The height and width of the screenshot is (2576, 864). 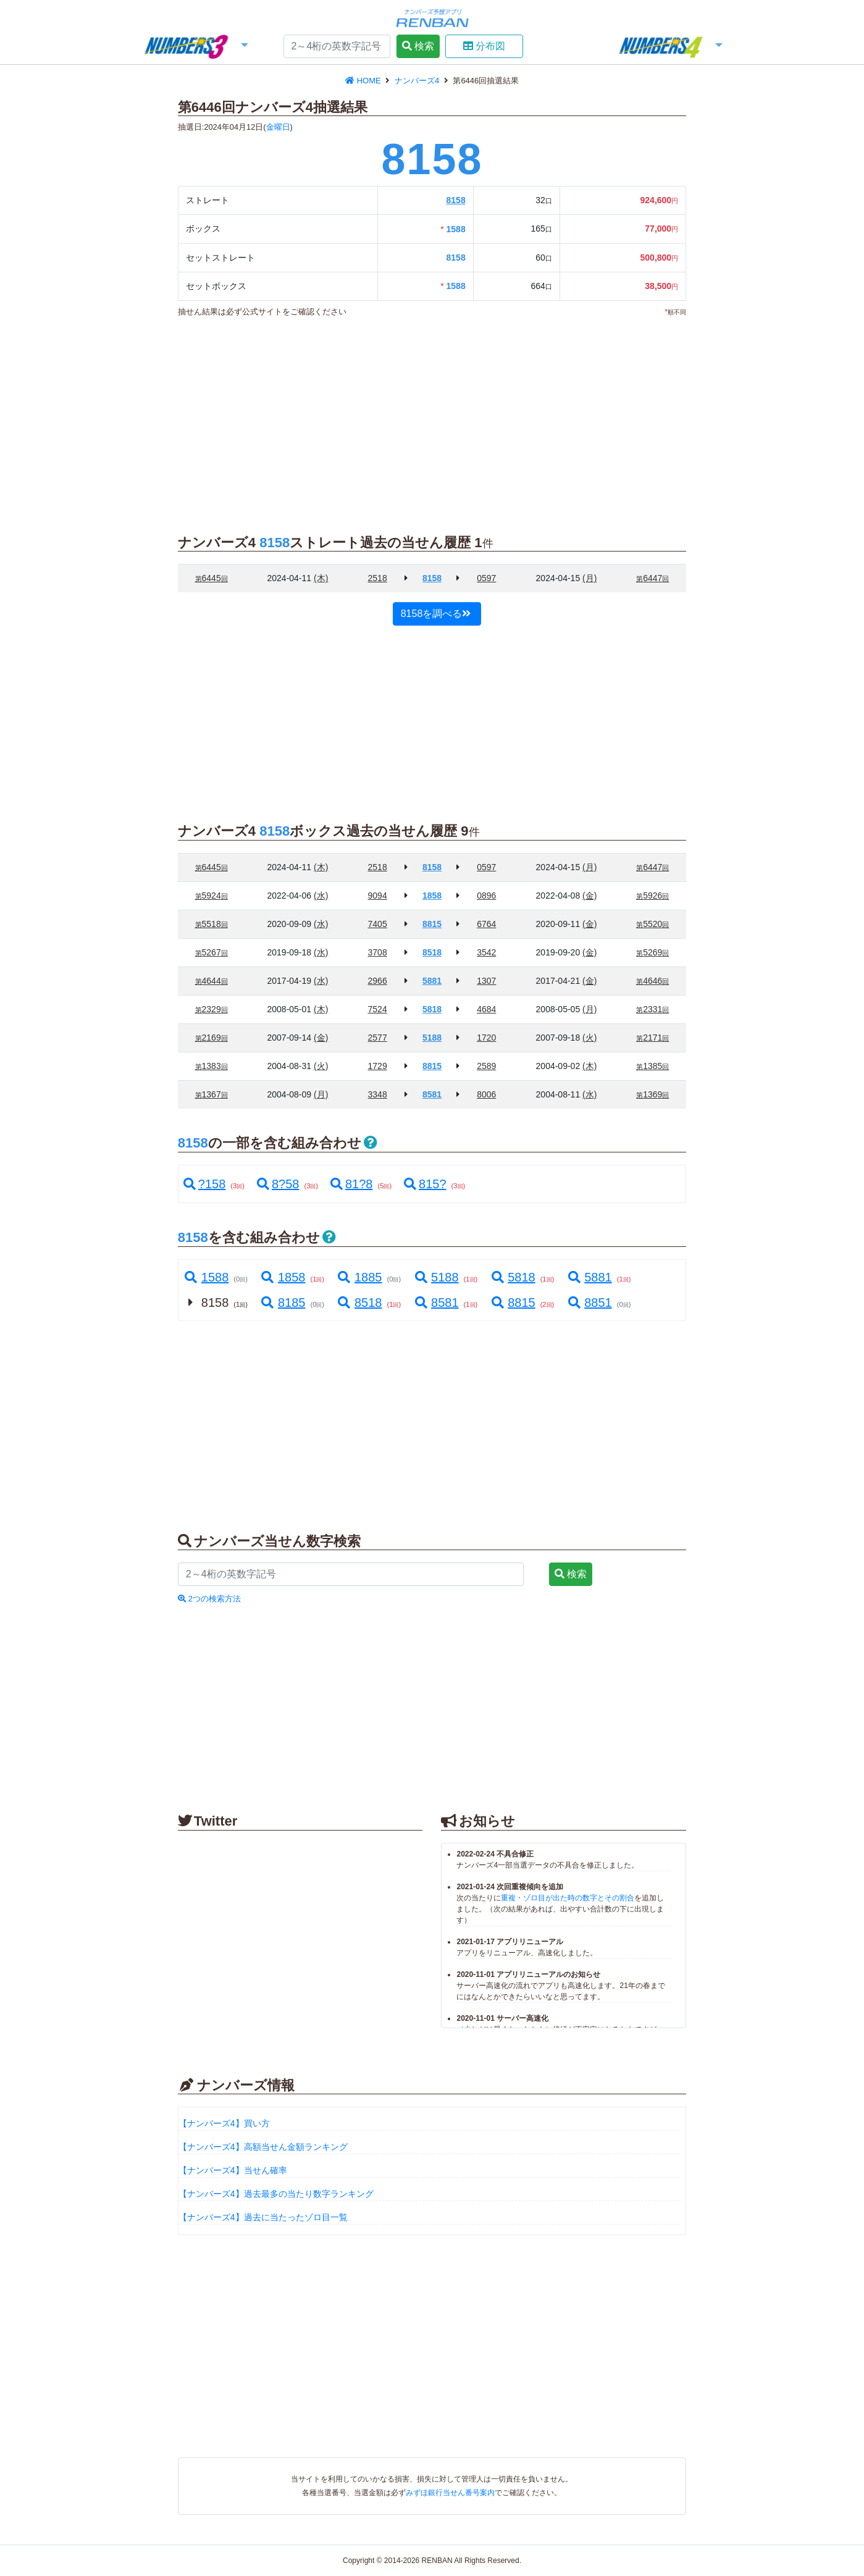 I want to click on 2518, so click(x=377, y=578).